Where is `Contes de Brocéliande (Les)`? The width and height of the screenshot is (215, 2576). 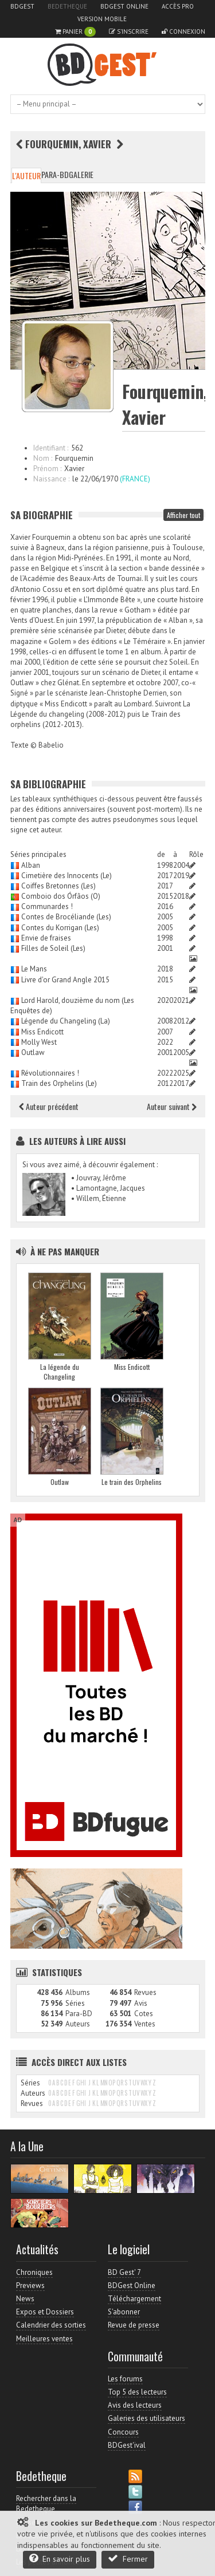
Contes de Brocéliande (Les) is located at coordinates (66, 917).